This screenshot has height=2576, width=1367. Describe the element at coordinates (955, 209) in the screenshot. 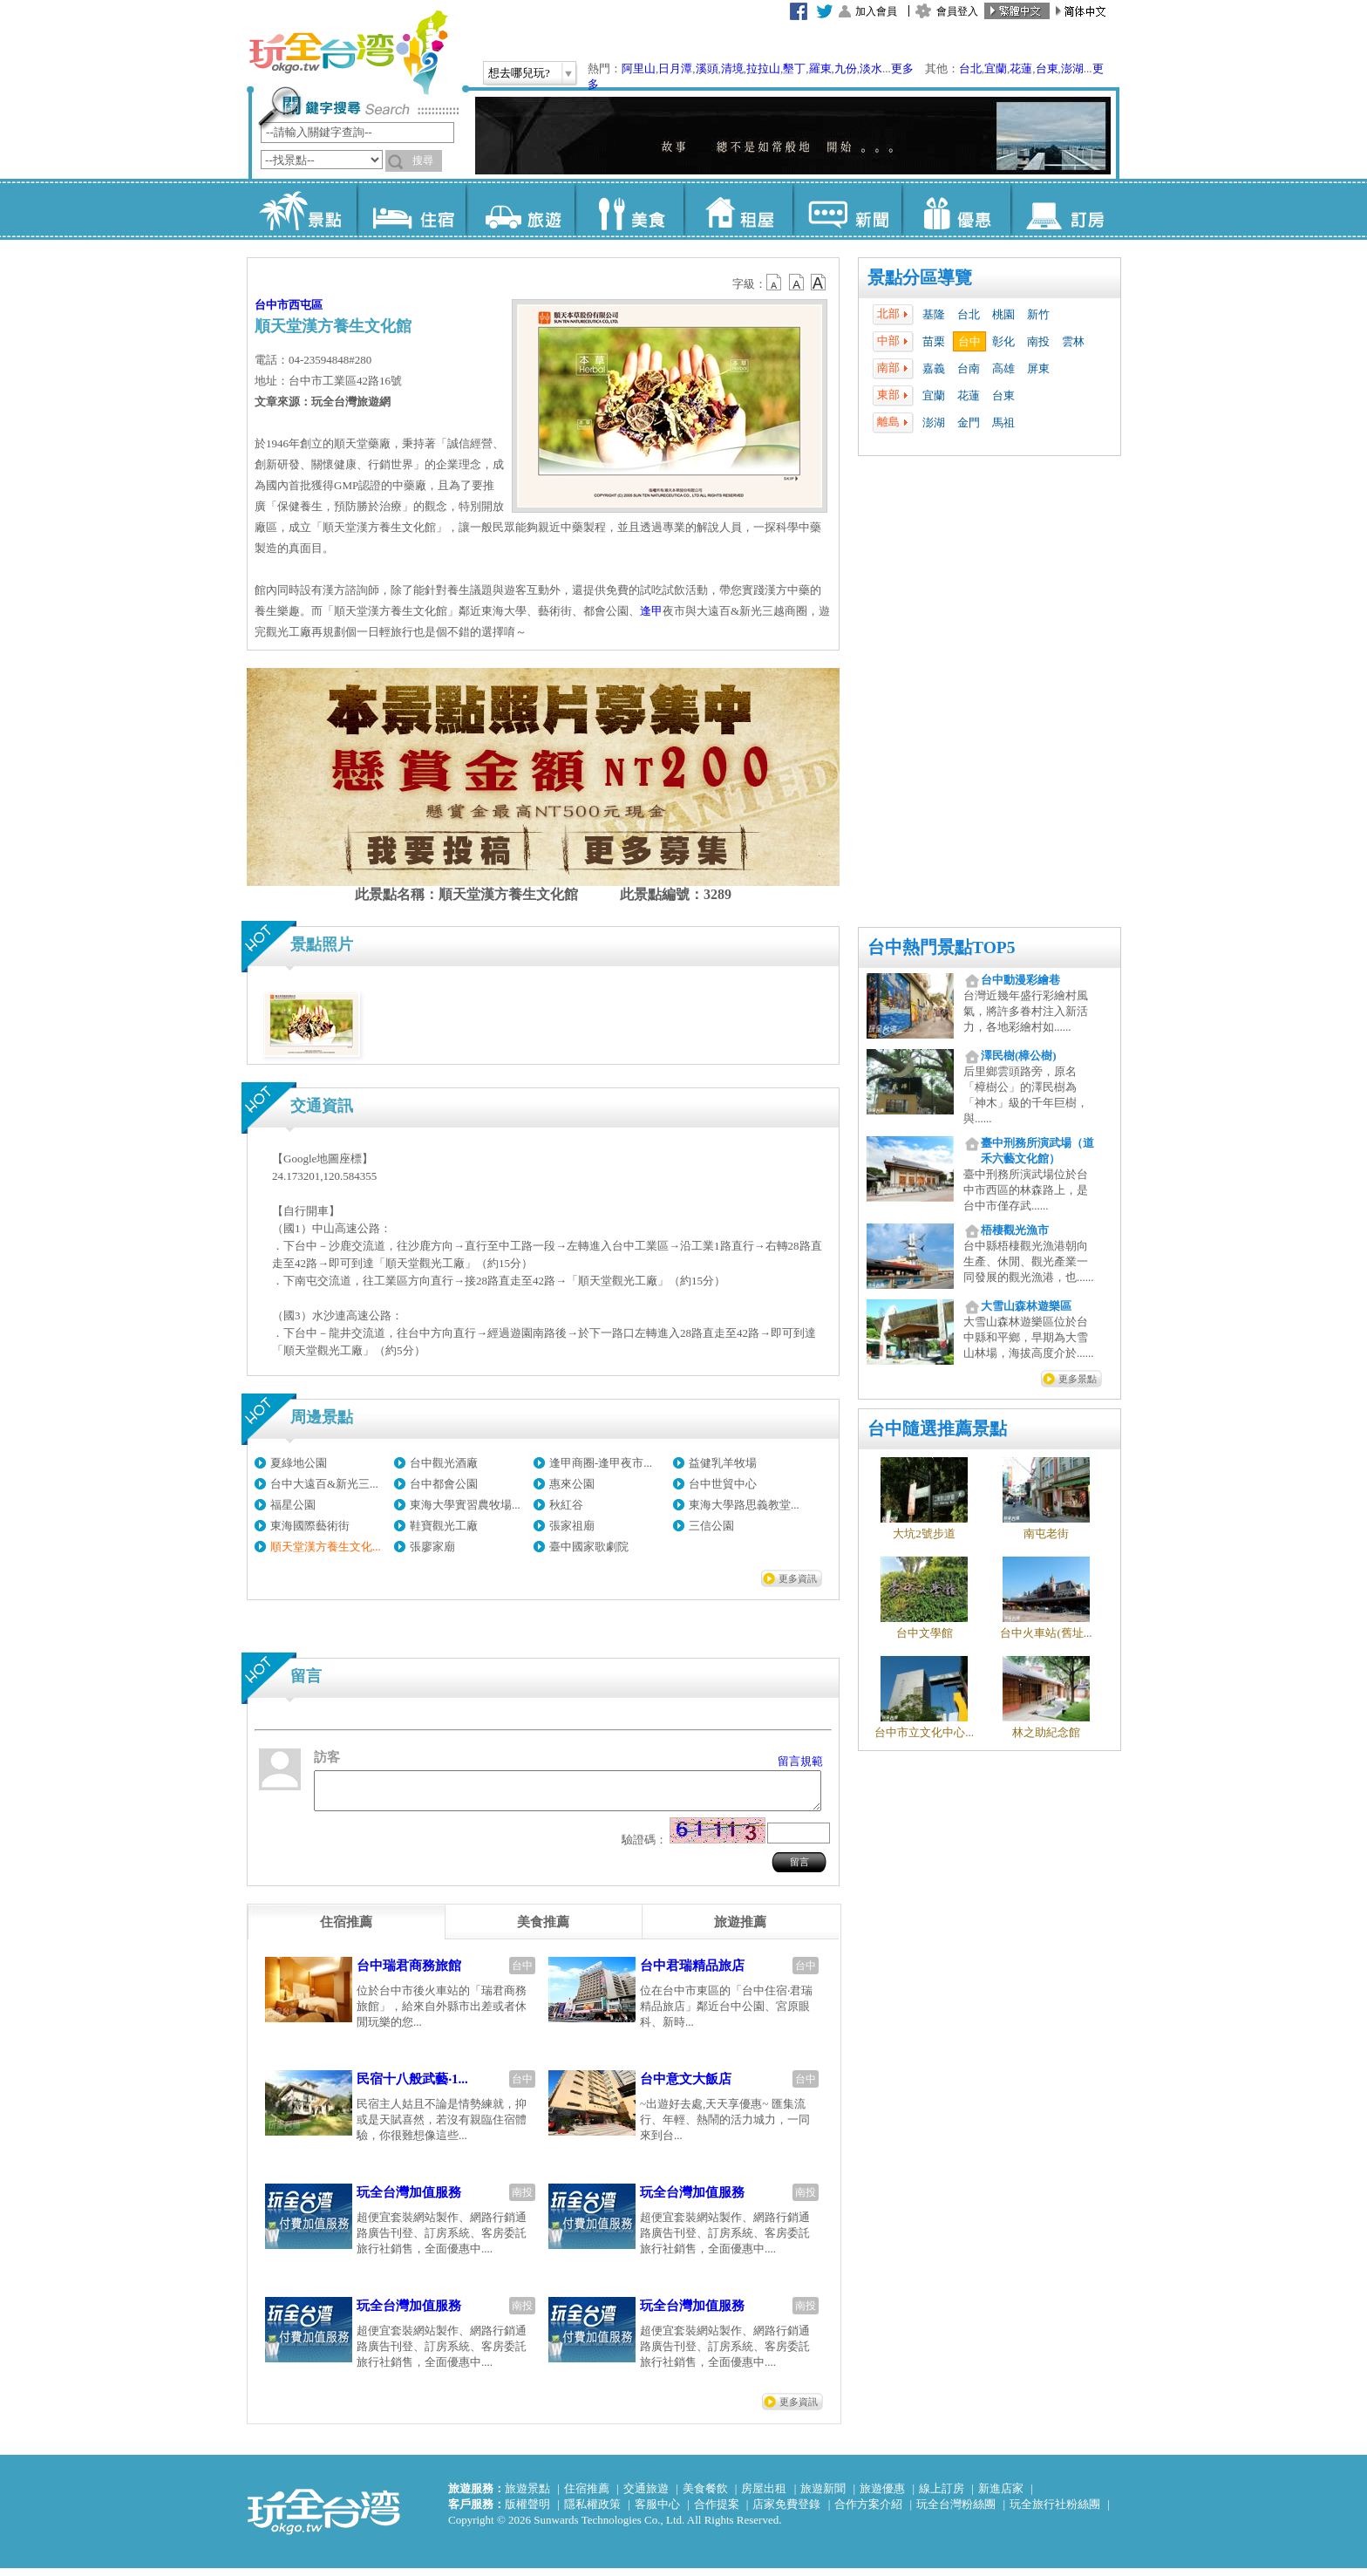

I see `優惠` at that location.